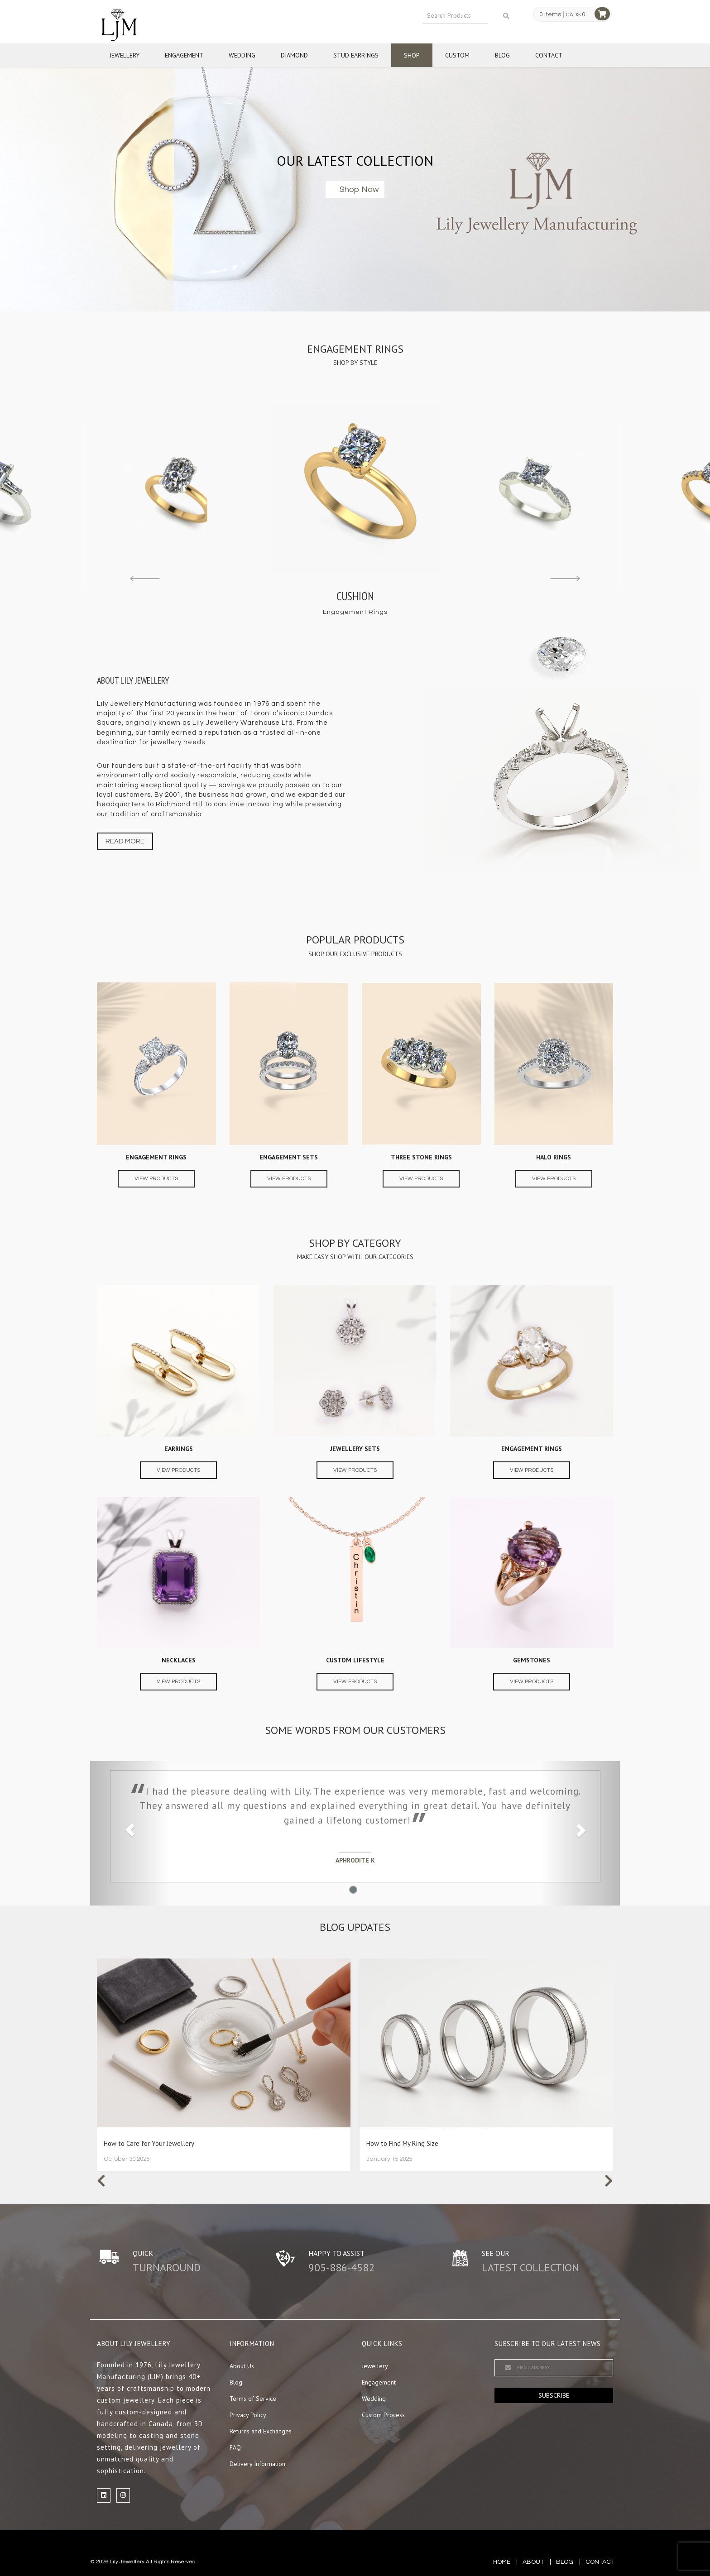  Describe the element at coordinates (412, 55) in the screenshot. I see `Shop [button]` at that location.